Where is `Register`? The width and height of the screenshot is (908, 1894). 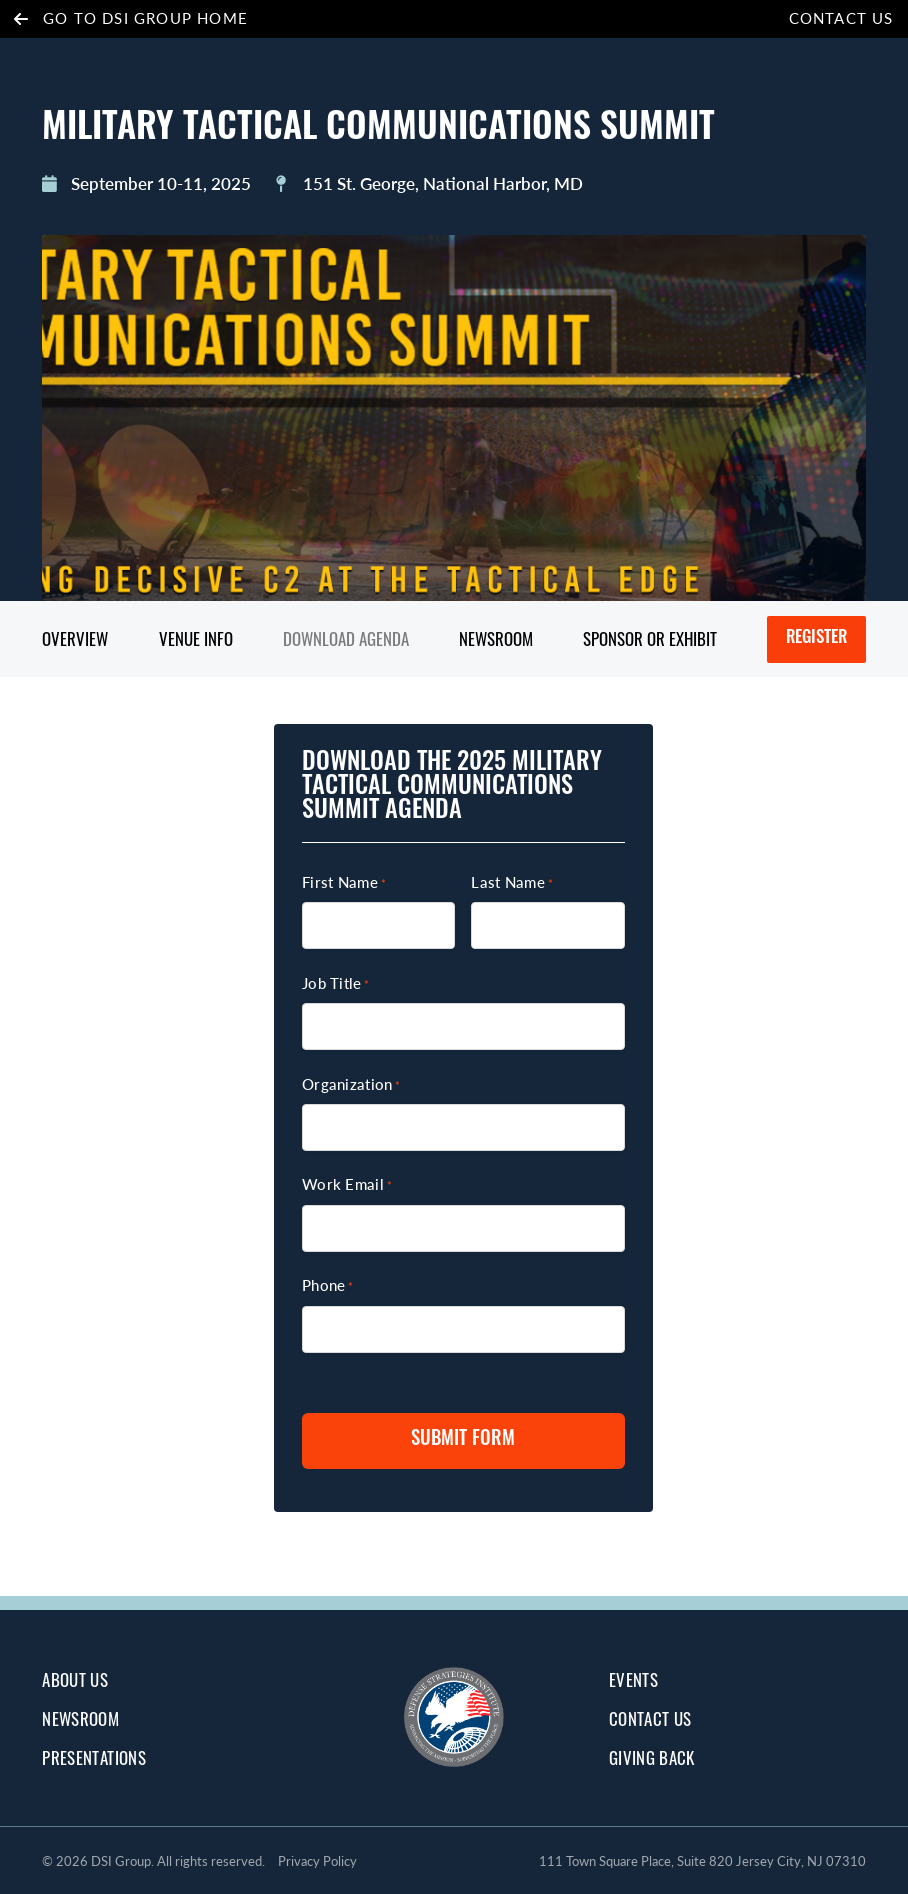
Register is located at coordinates (816, 638).